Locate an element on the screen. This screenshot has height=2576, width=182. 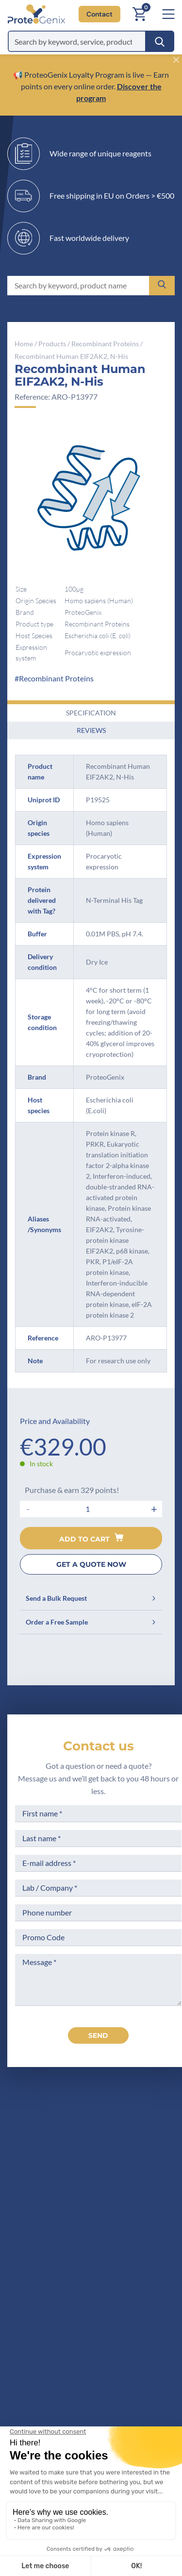
Order a Free Sample is located at coordinates (91, 1622).